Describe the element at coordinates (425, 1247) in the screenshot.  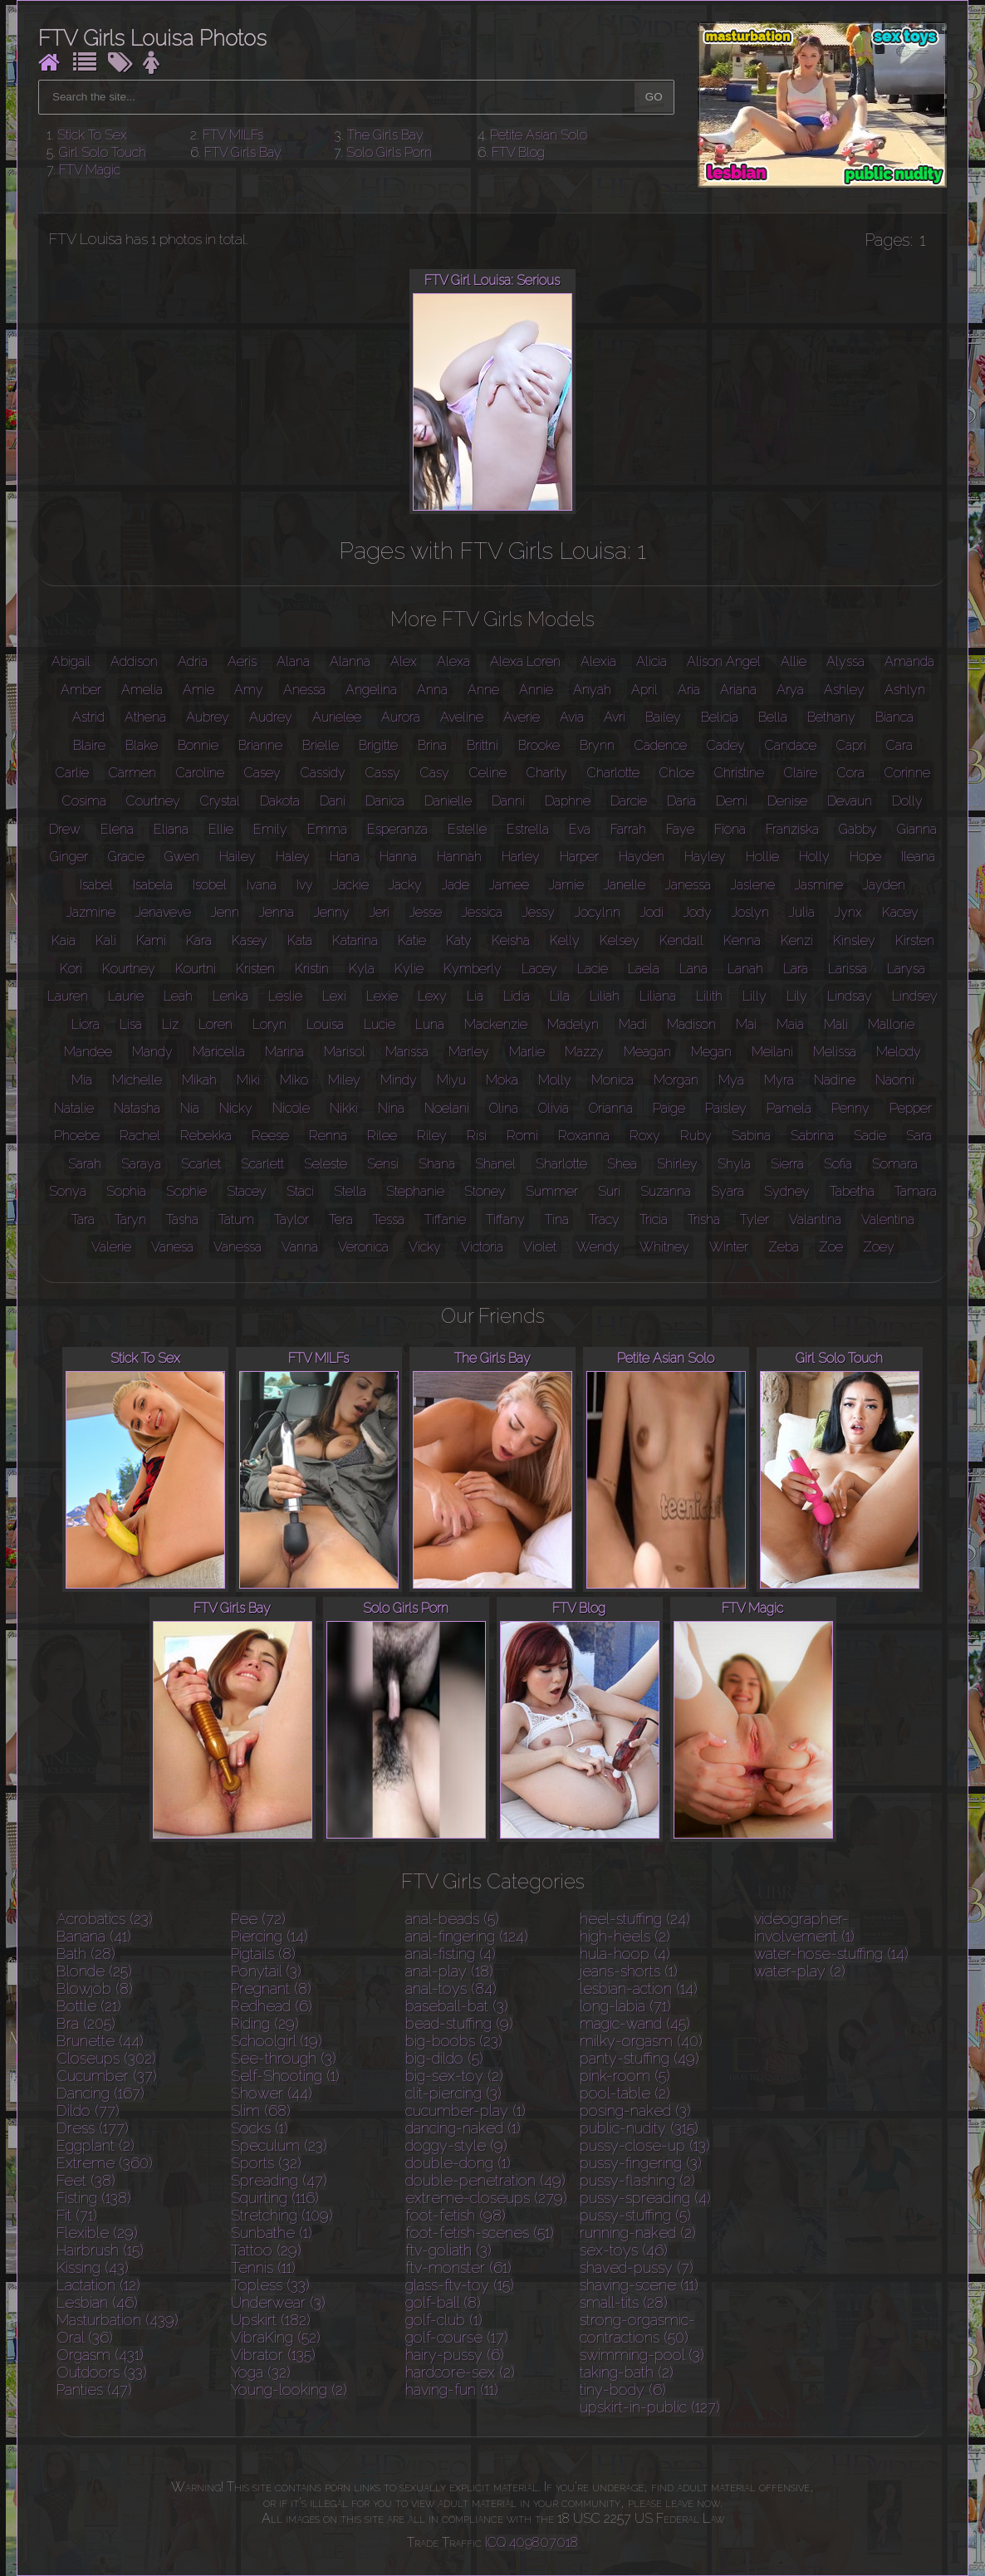
I see `Vicky` at that location.